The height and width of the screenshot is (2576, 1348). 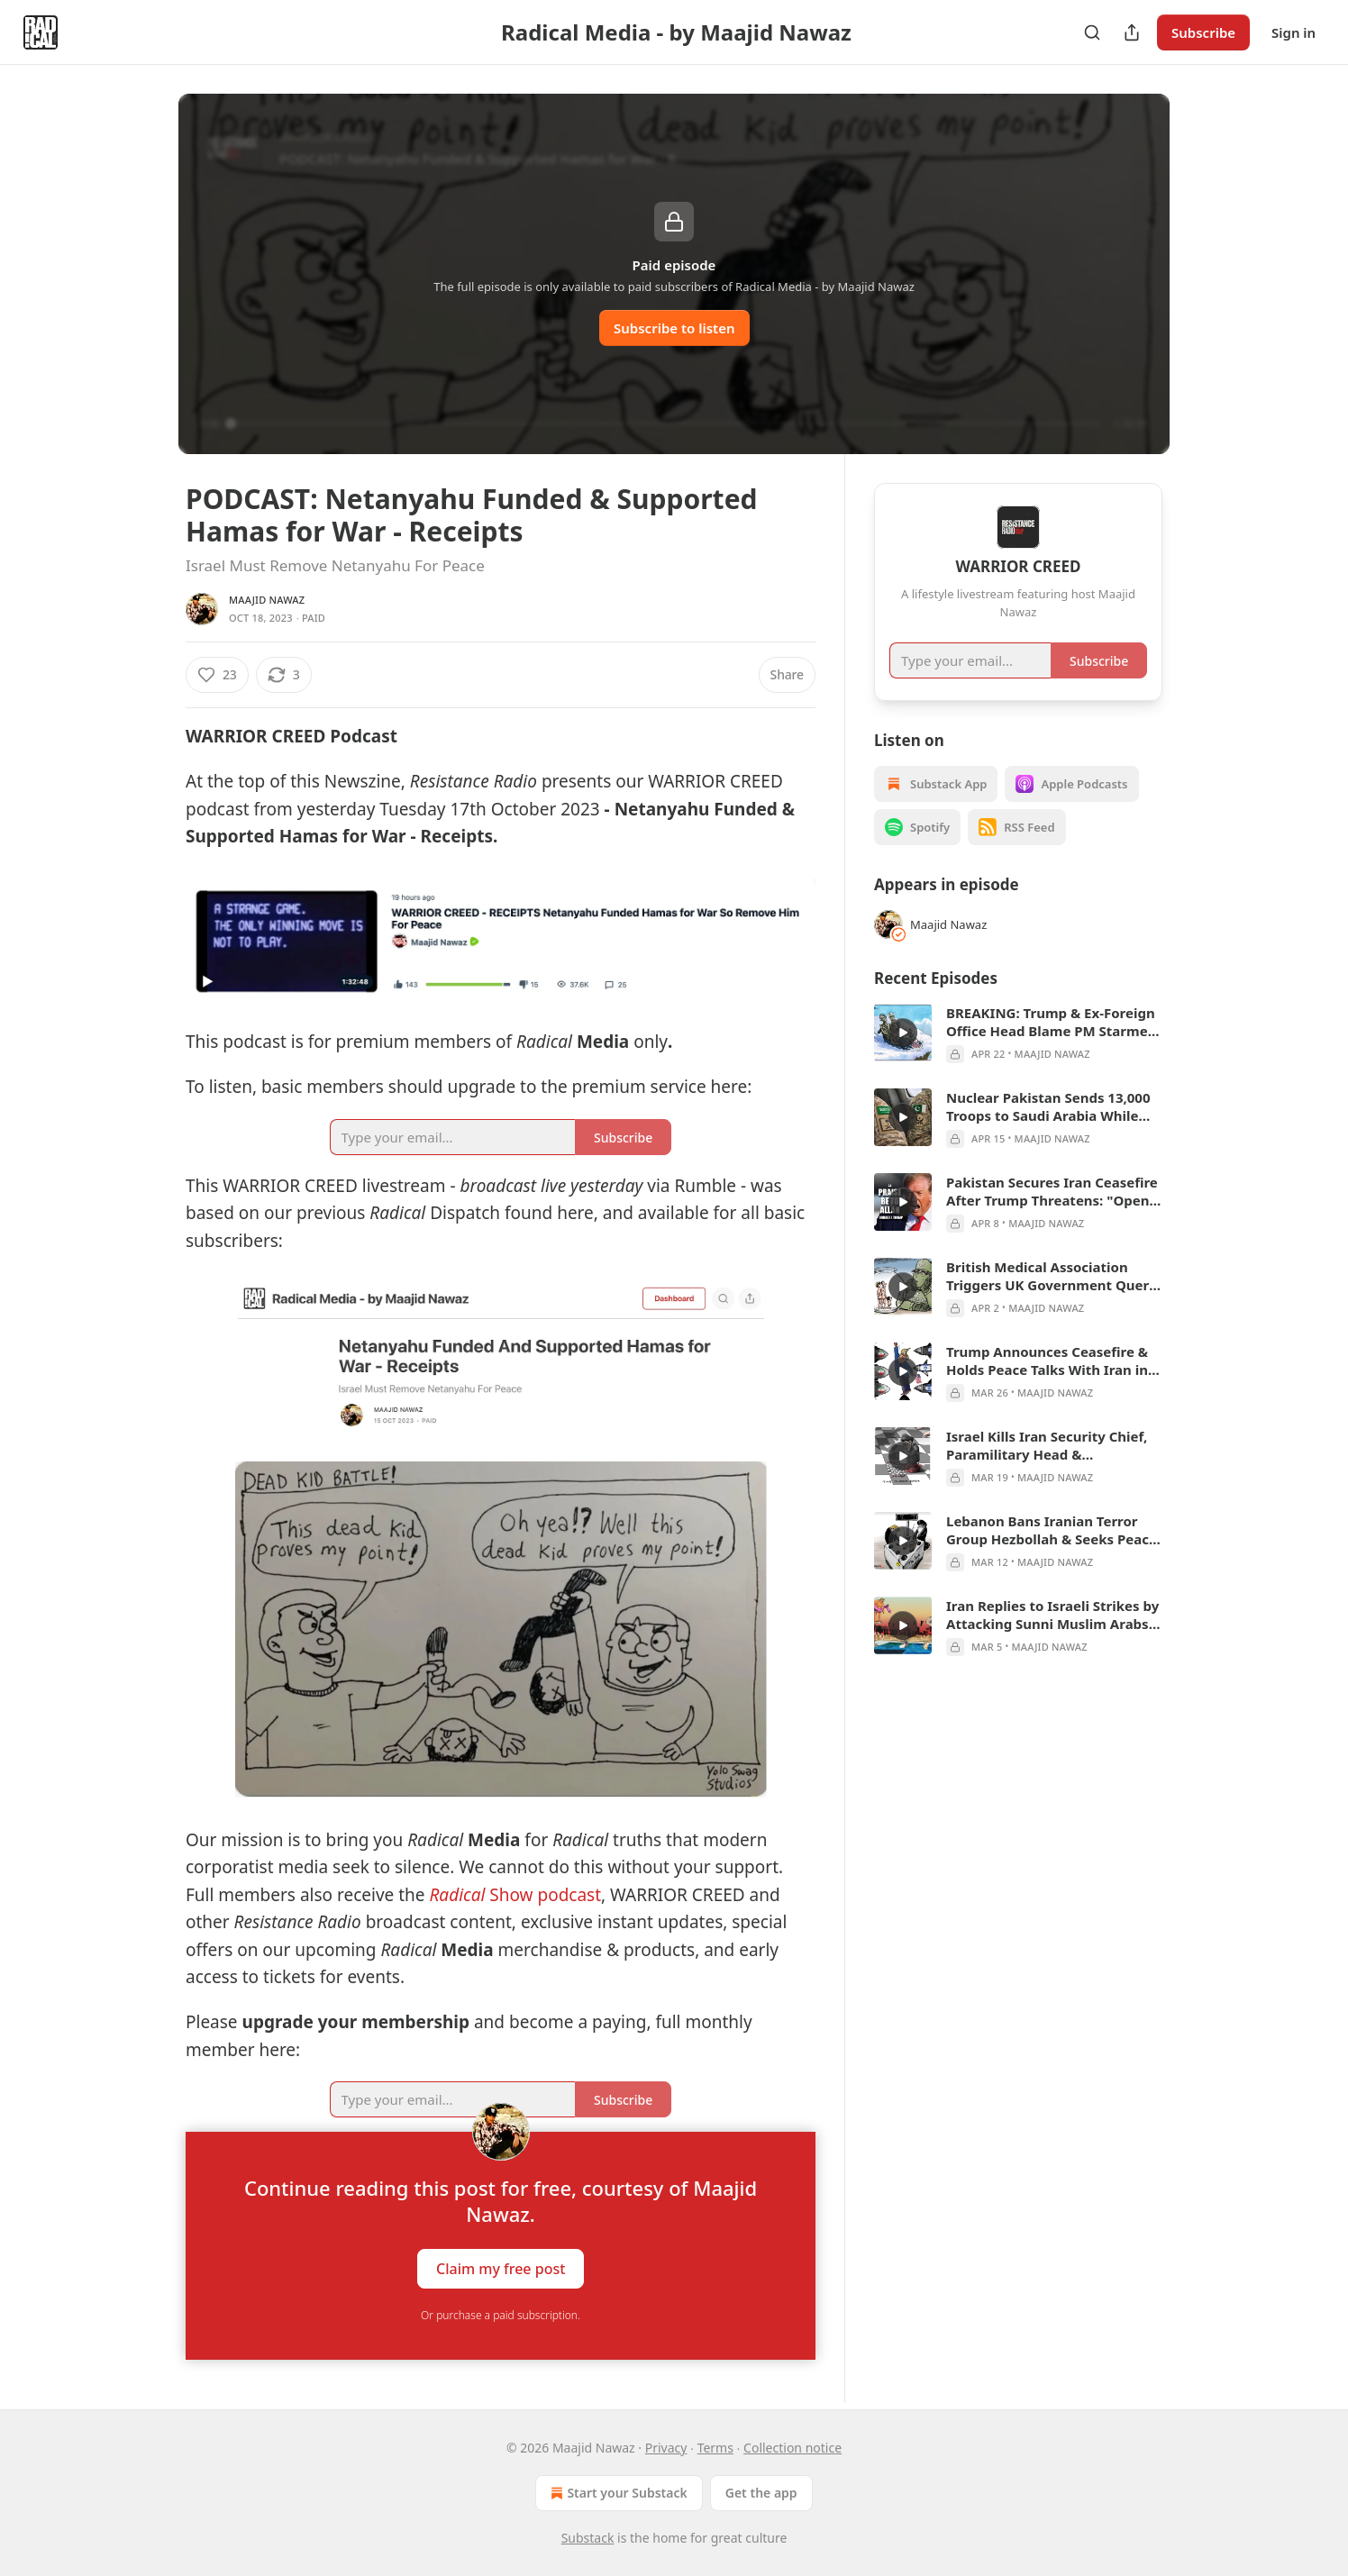 What do you see at coordinates (674, 328) in the screenshot?
I see `Subscribe to listen` at bounding box center [674, 328].